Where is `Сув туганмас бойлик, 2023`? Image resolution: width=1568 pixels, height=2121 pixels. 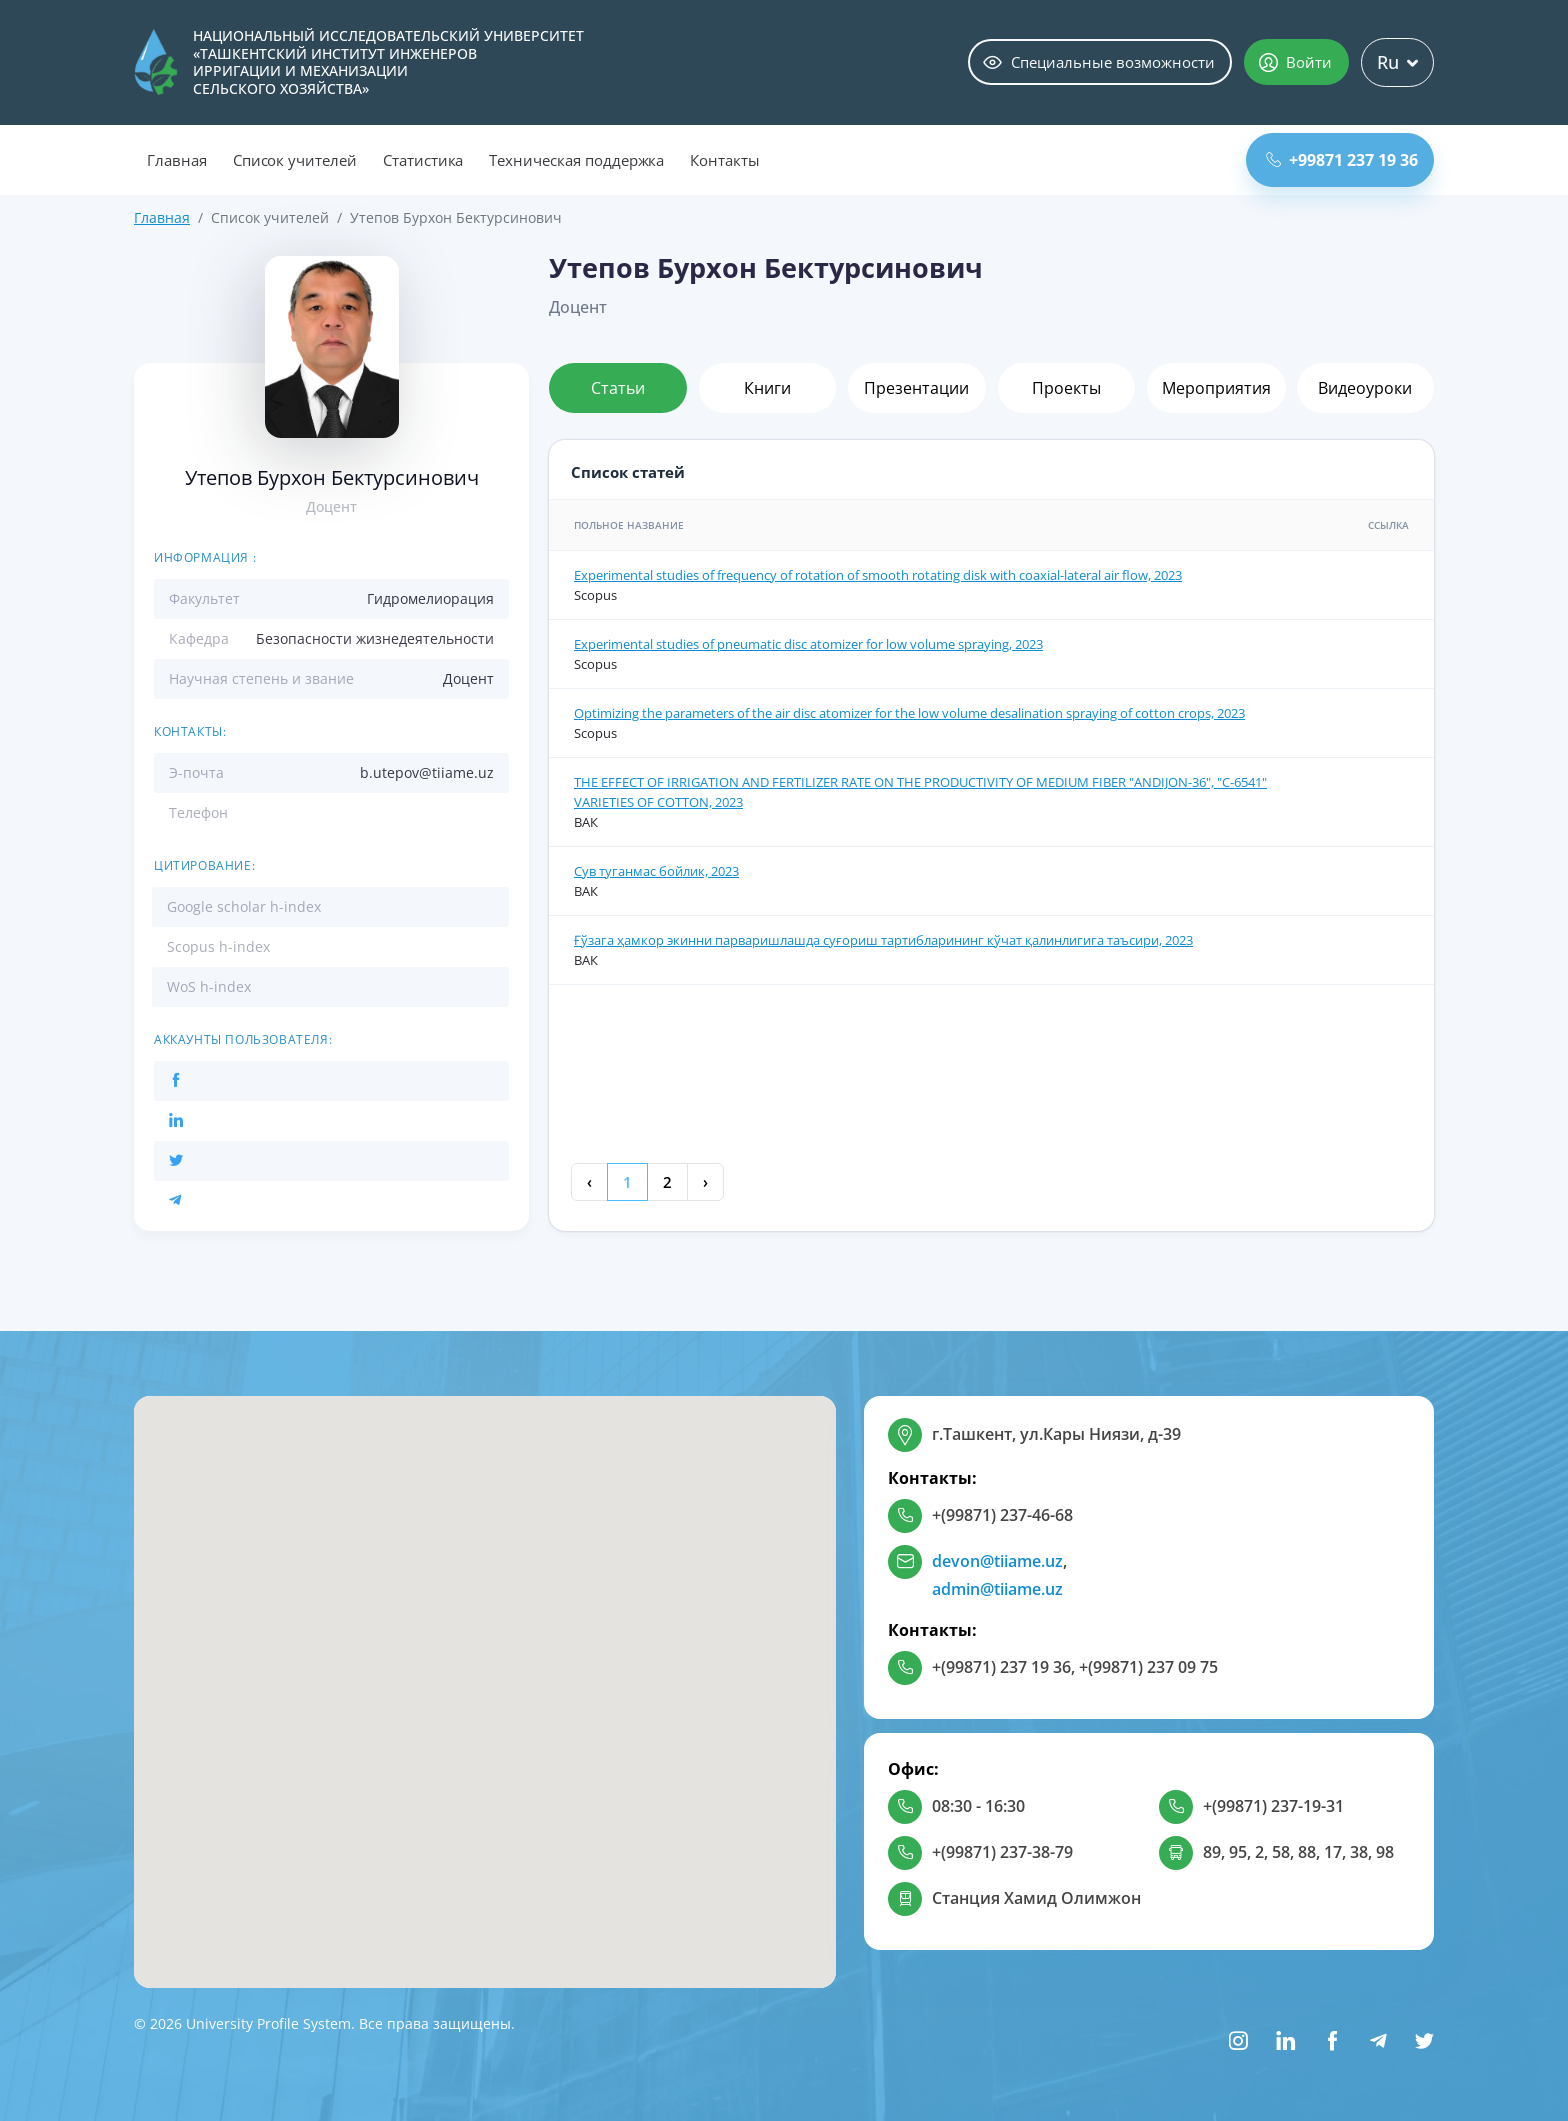
Сув туганмас бойлик, 2023 is located at coordinates (656, 871).